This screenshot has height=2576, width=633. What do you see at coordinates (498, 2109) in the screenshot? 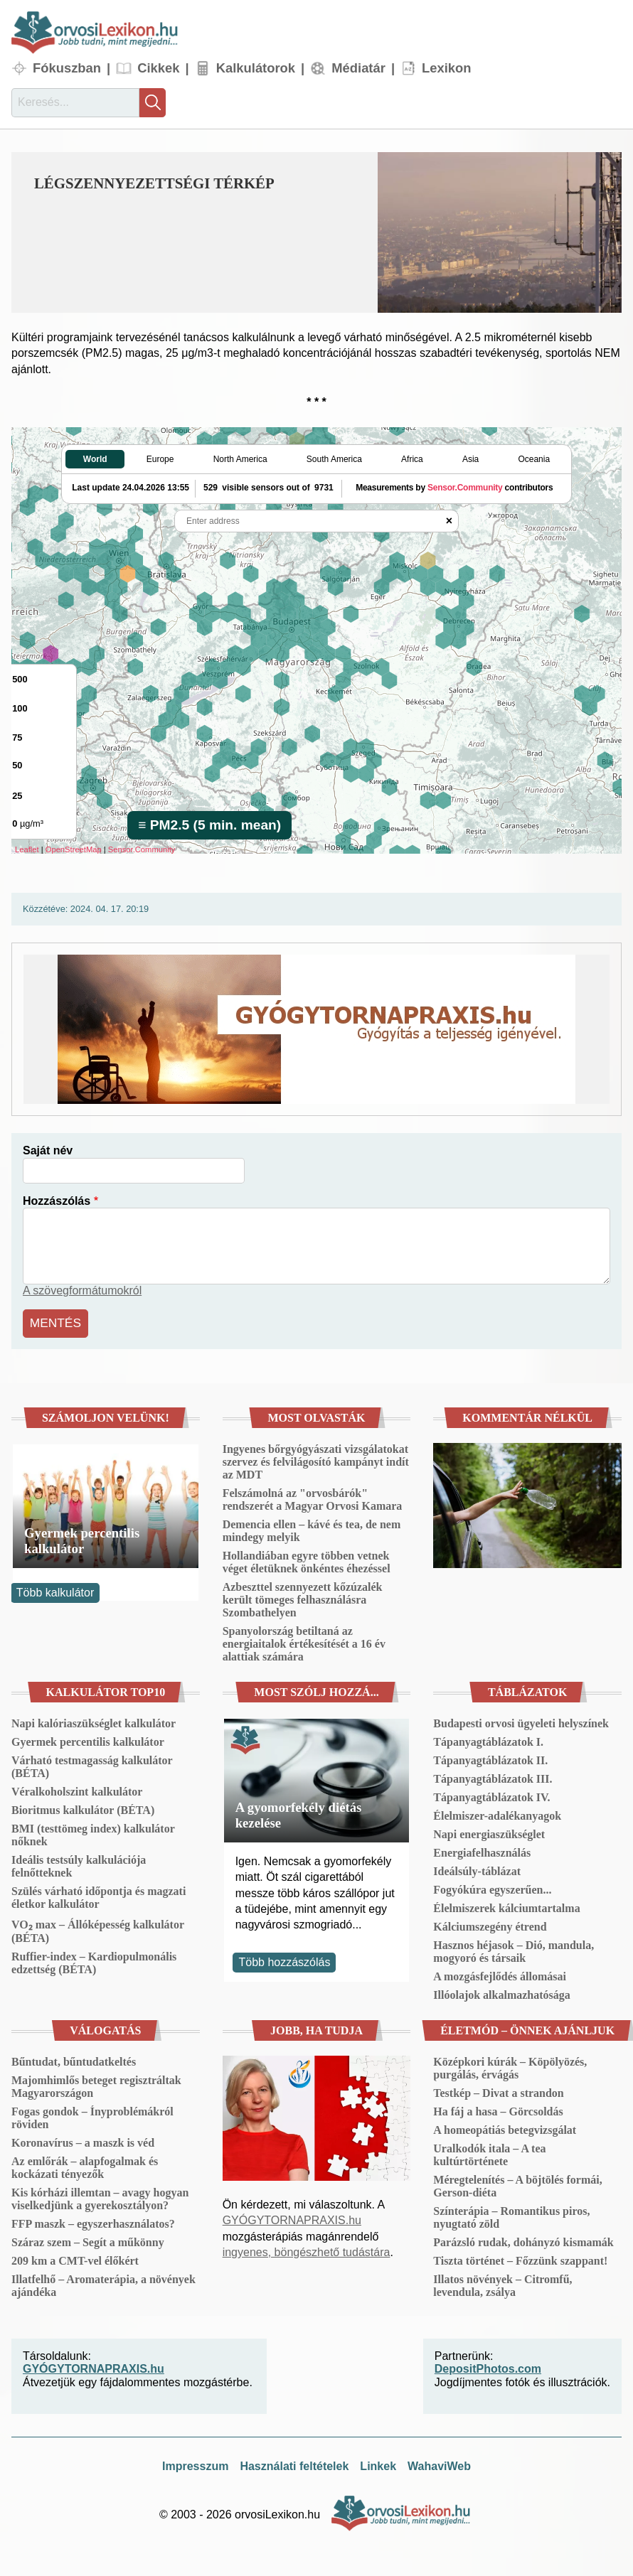
I see `Ha fáj a hasa – Görcsoldás` at bounding box center [498, 2109].